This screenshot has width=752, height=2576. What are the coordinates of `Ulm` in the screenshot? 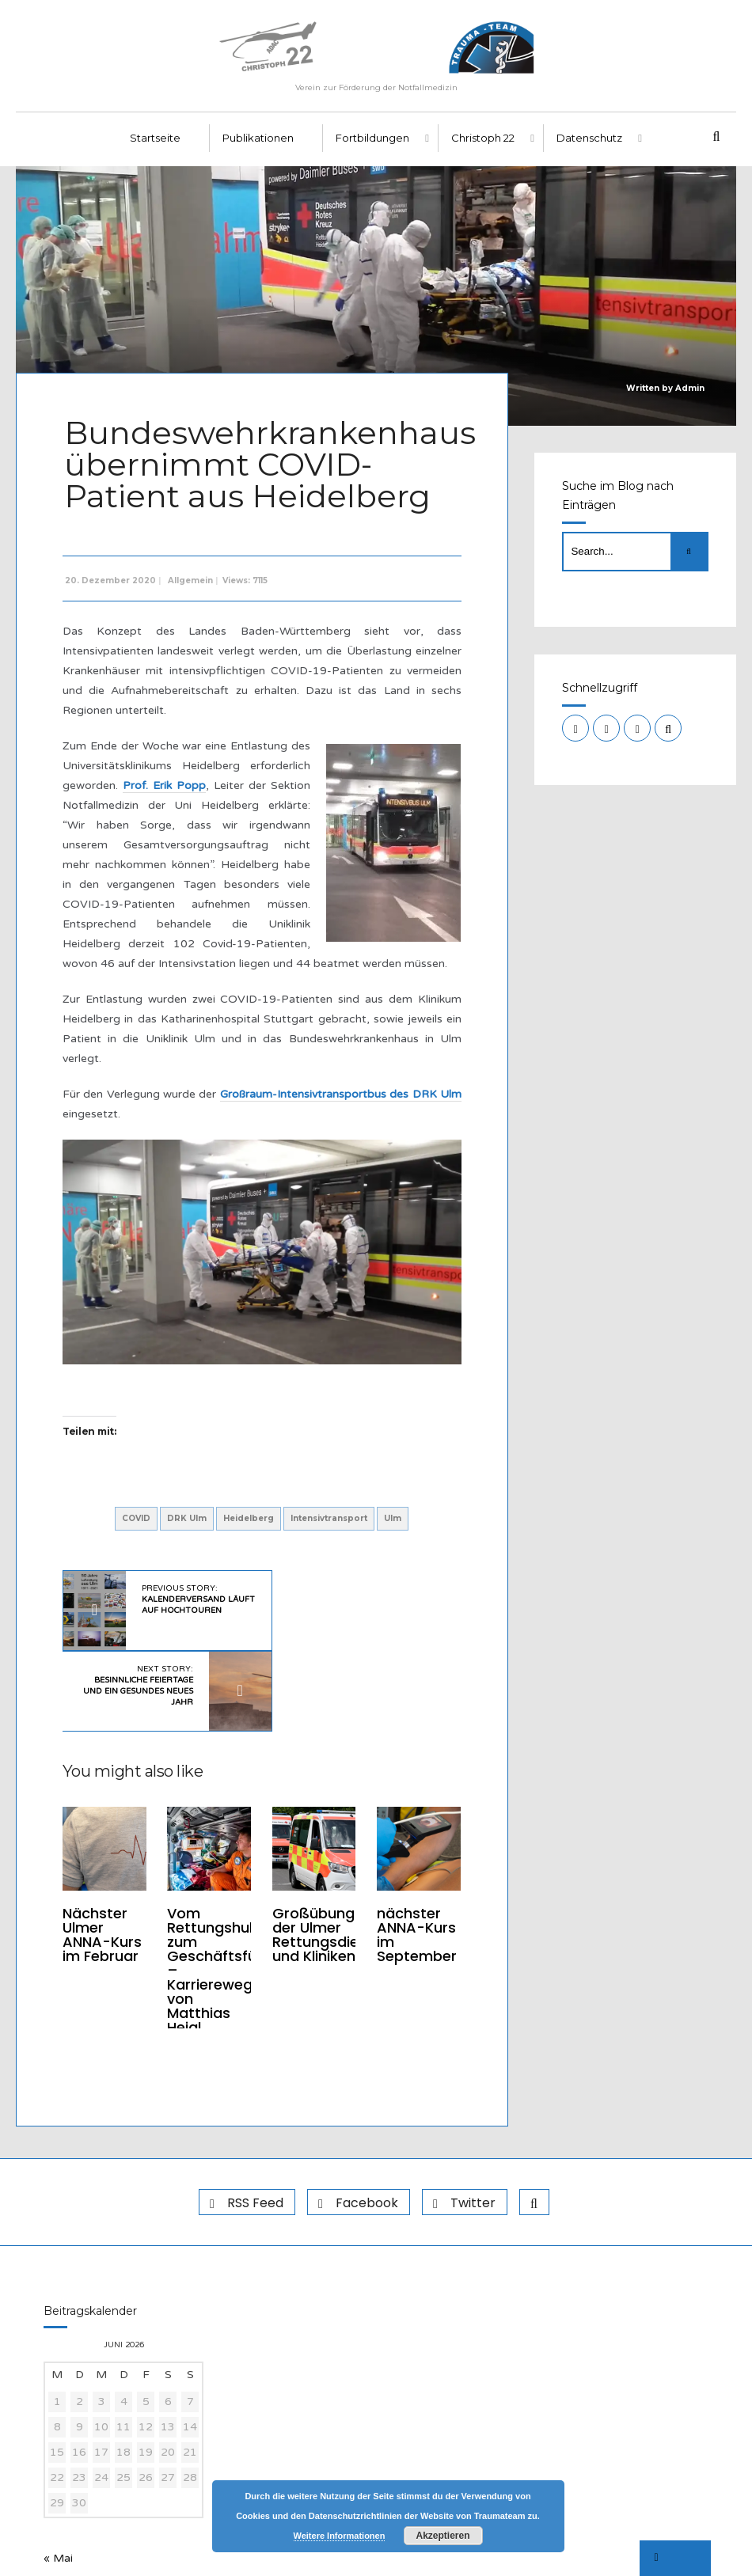 It's located at (392, 1518).